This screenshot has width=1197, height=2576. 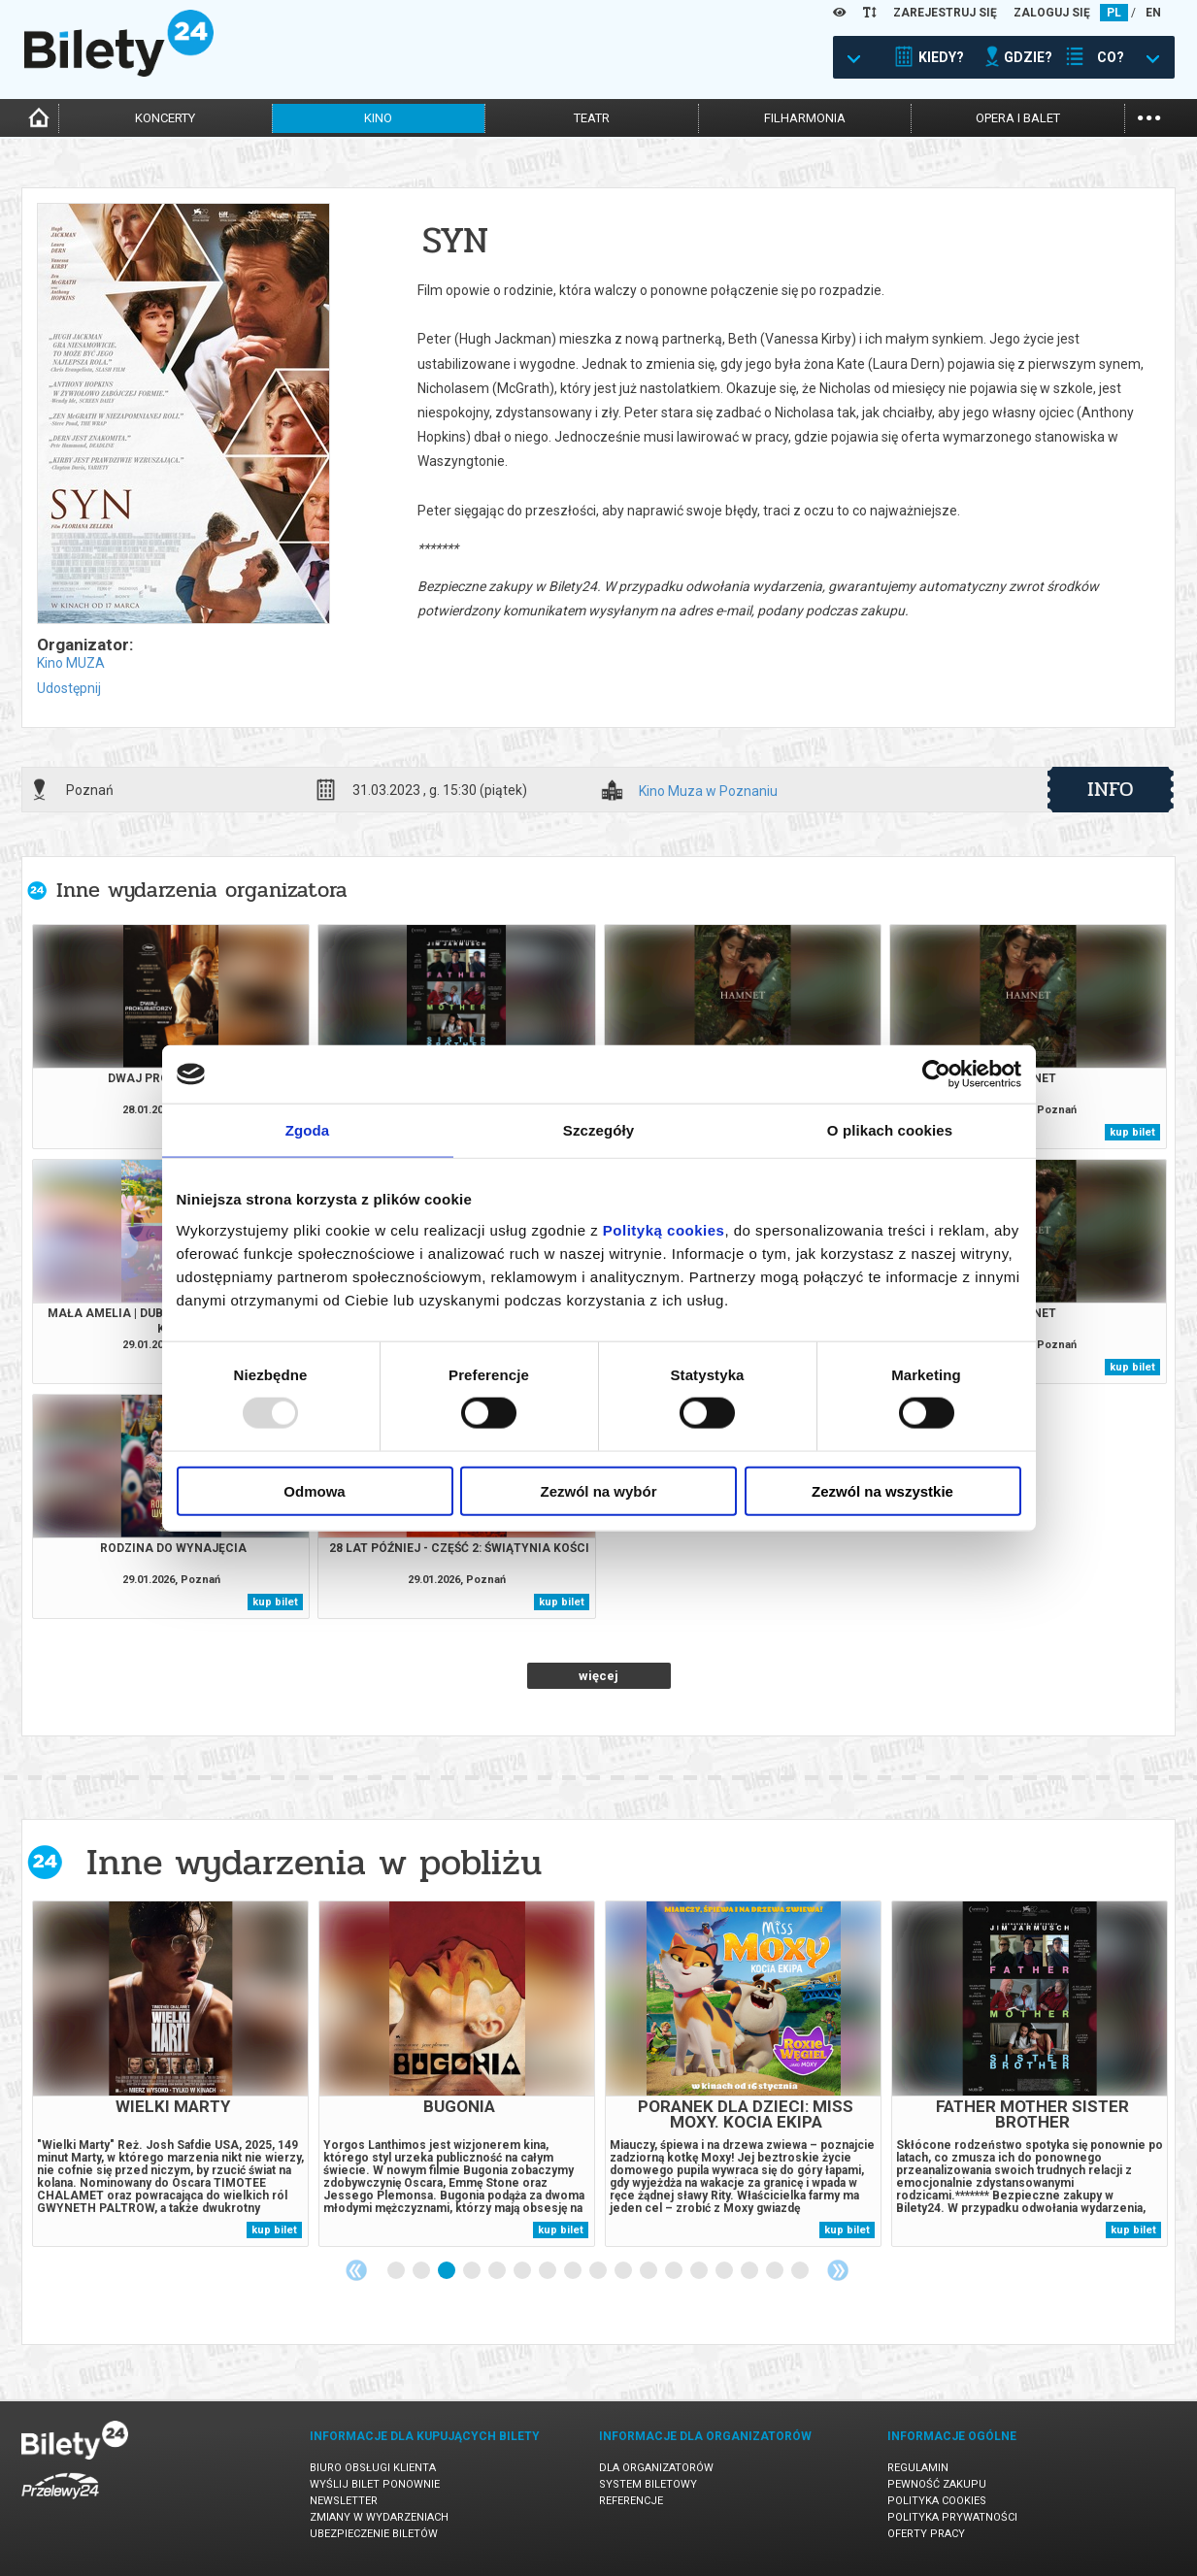 I want to click on PL, so click(x=1114, y=12).